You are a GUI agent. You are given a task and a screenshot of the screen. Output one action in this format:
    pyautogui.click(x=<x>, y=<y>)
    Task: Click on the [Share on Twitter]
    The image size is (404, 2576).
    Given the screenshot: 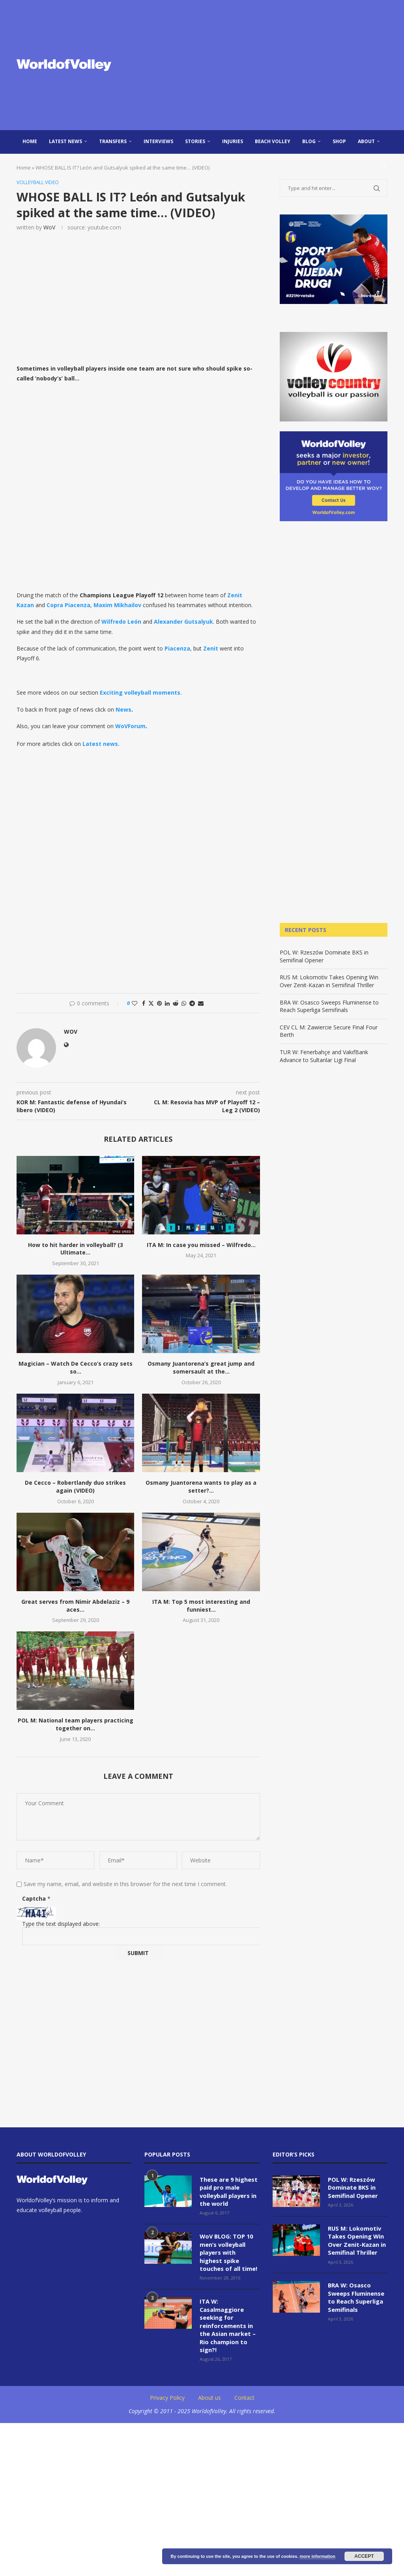 What is the action you would take?
    pyautogui.click(x=151, y=1004)
    